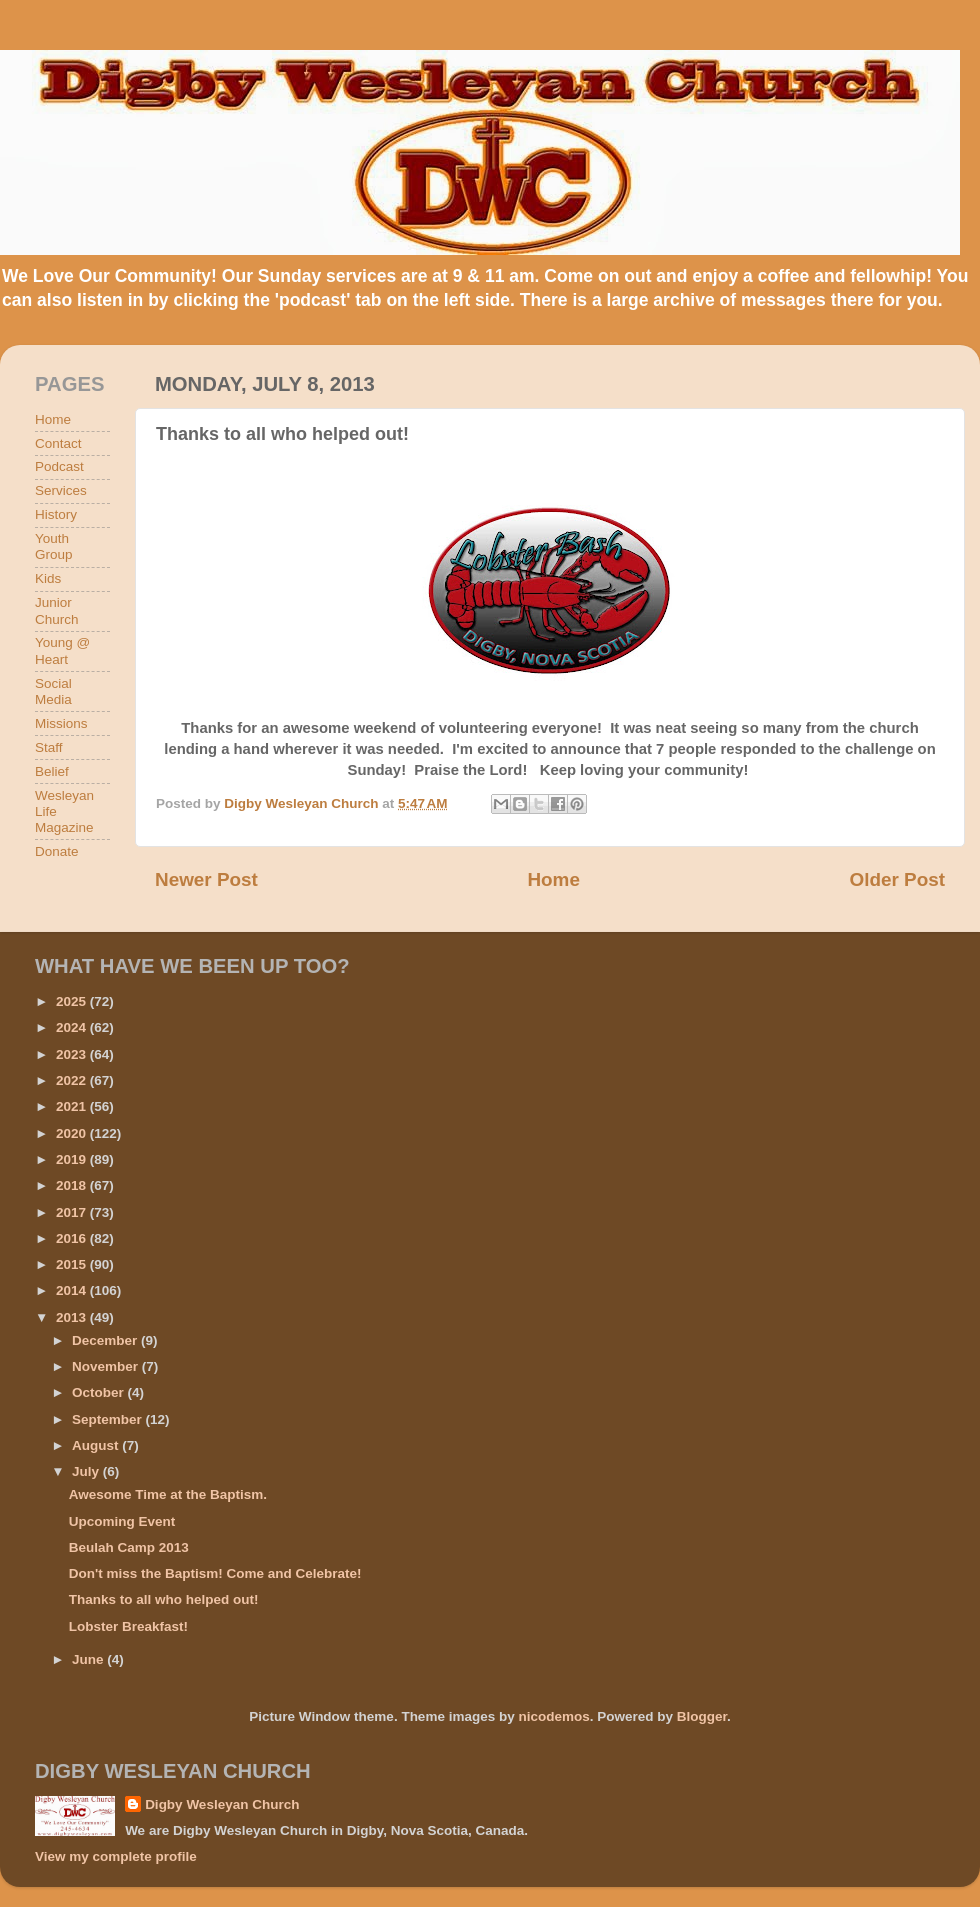 The width and height of the screenshot is (980, 1907). Describe the element at coordinates (59, 466) in the screenshot. I see `Podcast` at that location.